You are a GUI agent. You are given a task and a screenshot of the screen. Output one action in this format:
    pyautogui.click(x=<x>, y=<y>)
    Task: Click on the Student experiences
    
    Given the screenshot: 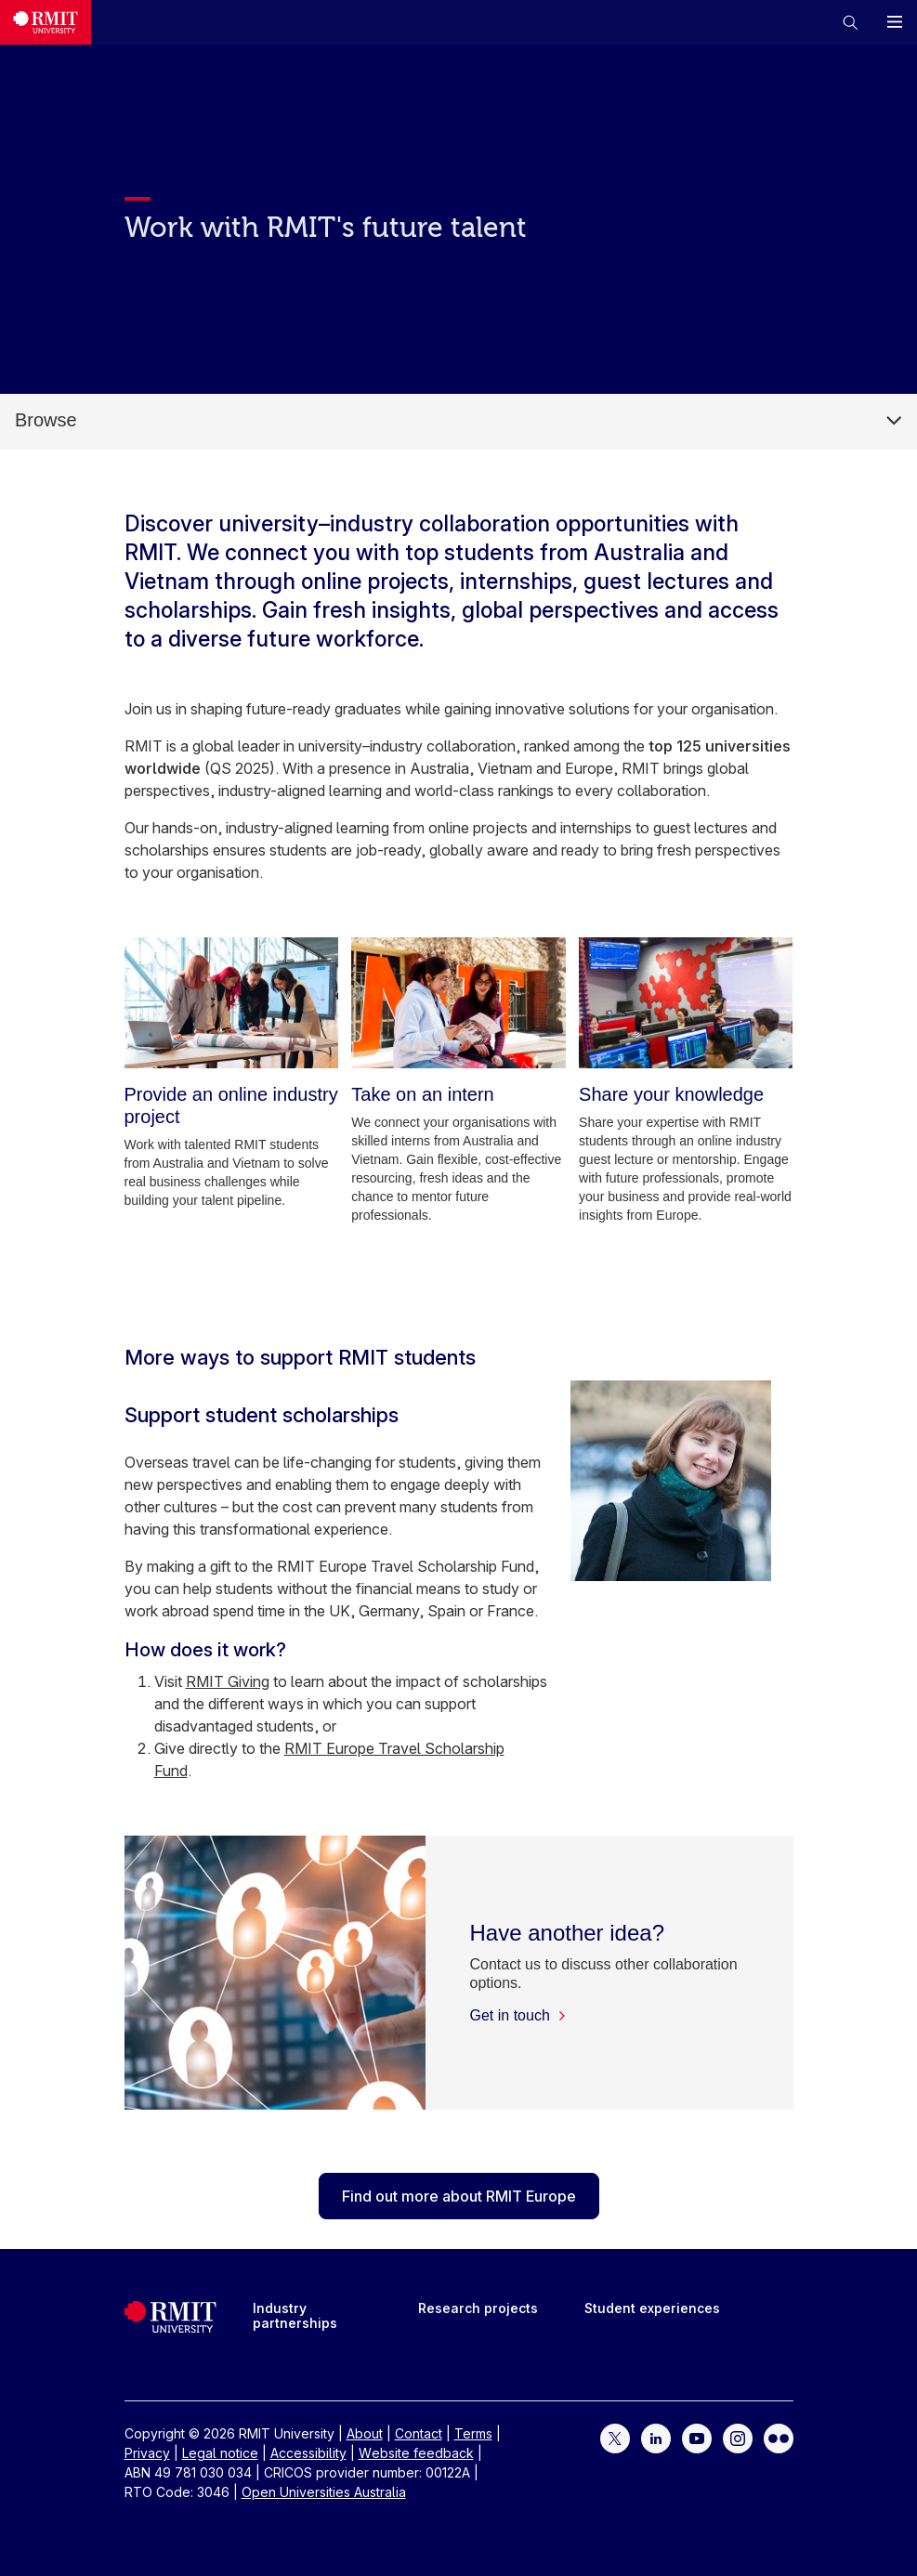 What is the action you would take?
    pyautogui.click(x=652, y=2308)
    